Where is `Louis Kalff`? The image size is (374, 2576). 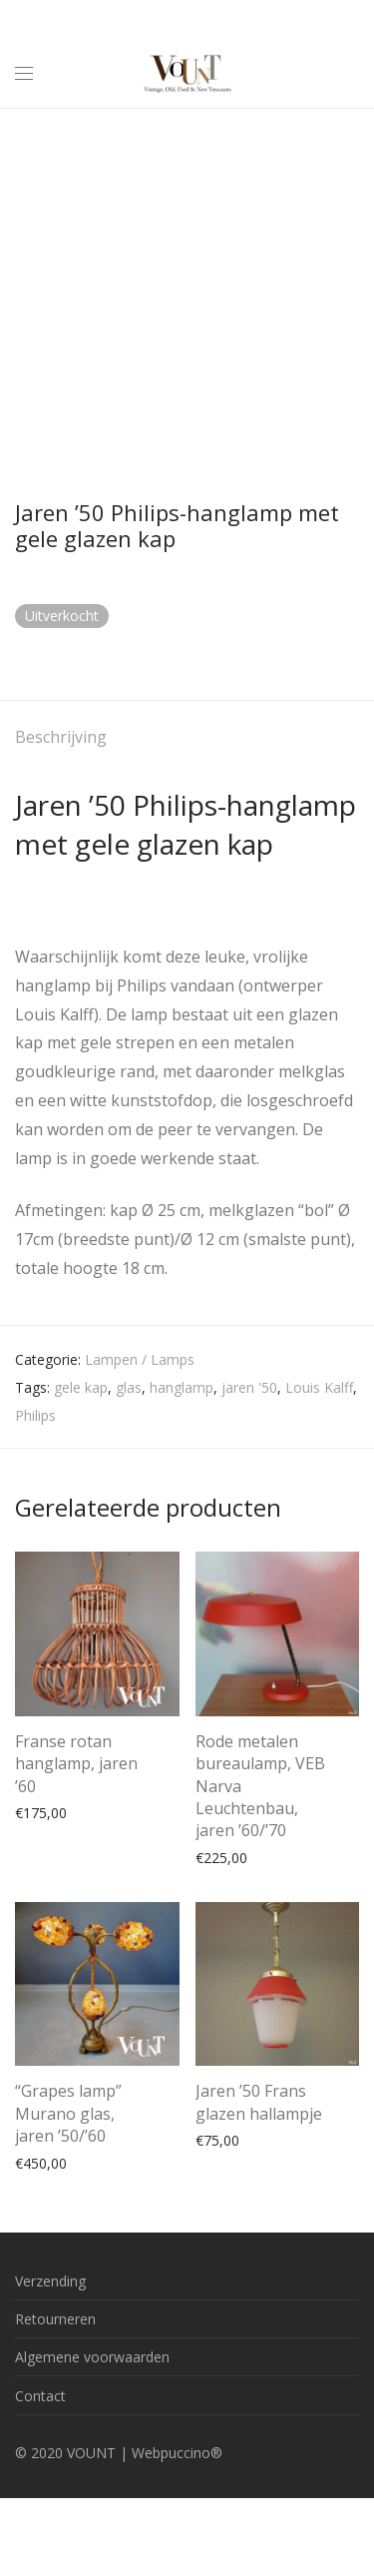 Louis Kalff is located at coordinates (319, 1387).